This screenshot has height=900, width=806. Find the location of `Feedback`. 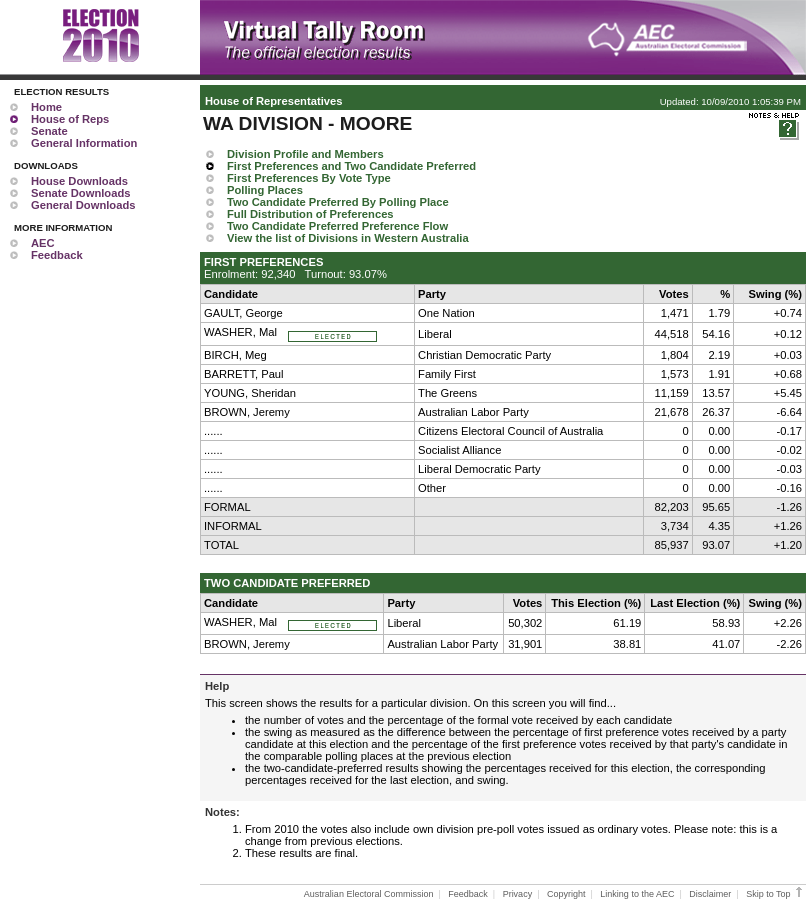

Feedback is located at coordinates (57, 255).